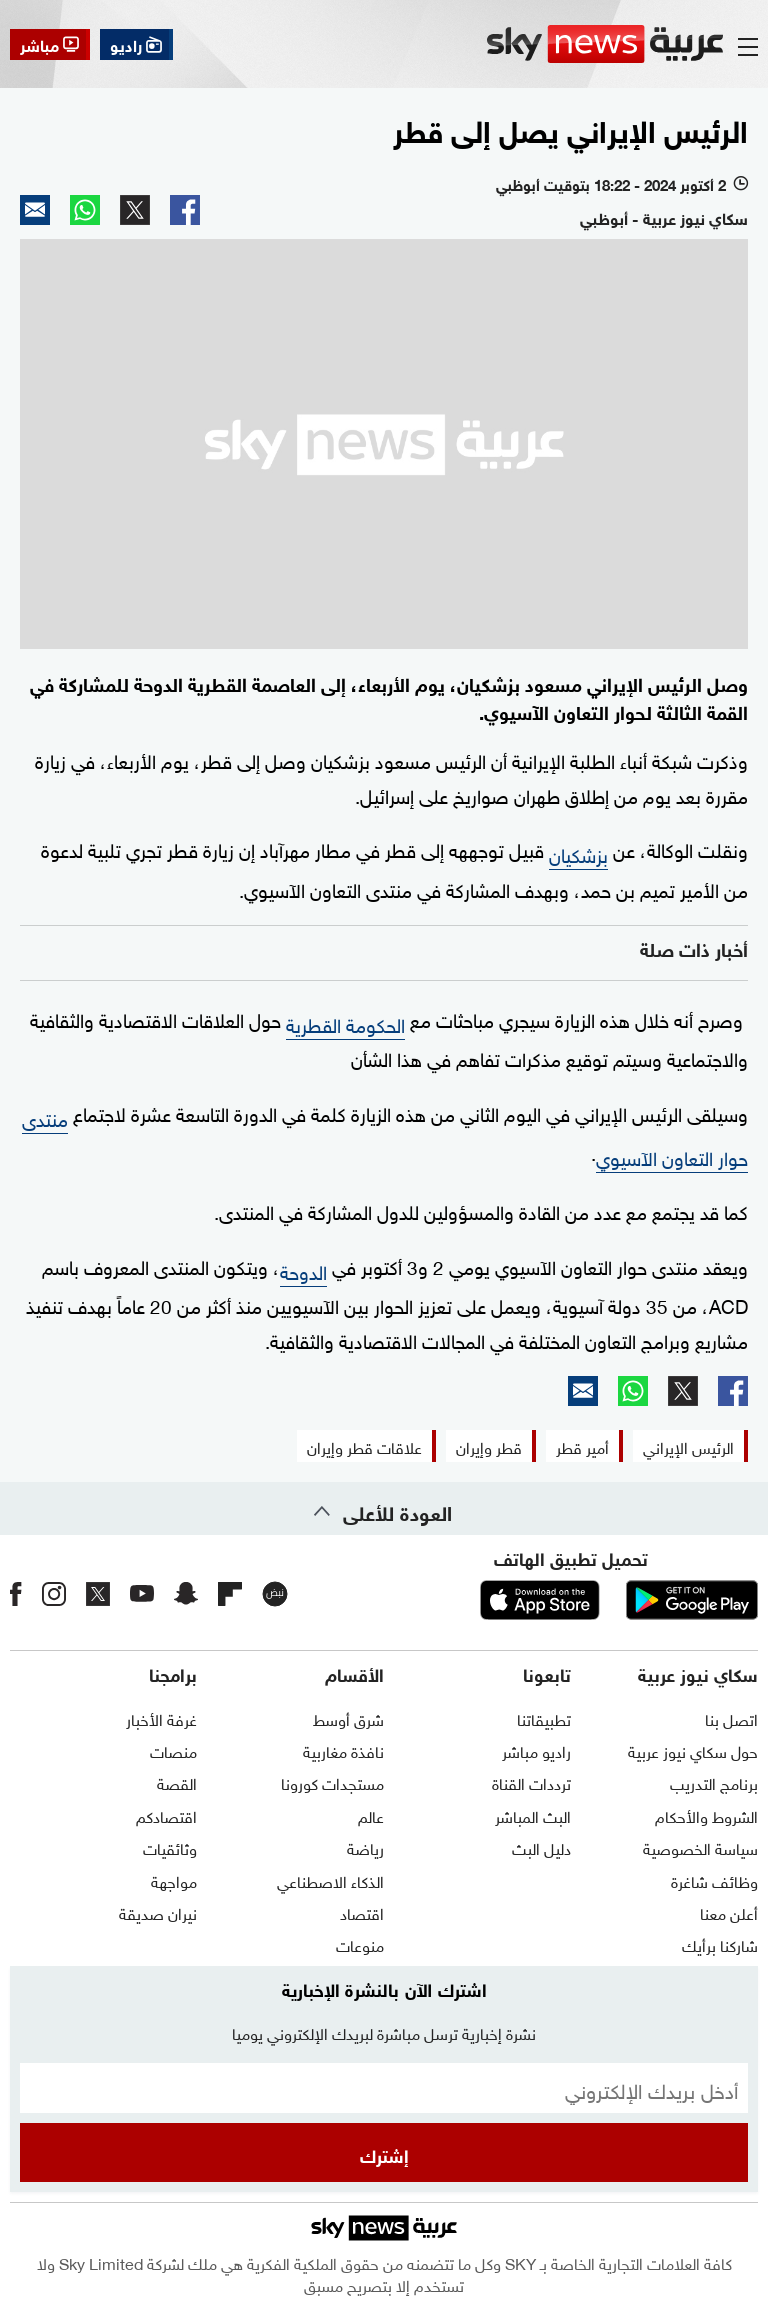  I want to click on أعلن معنا, so click(729, 1912).